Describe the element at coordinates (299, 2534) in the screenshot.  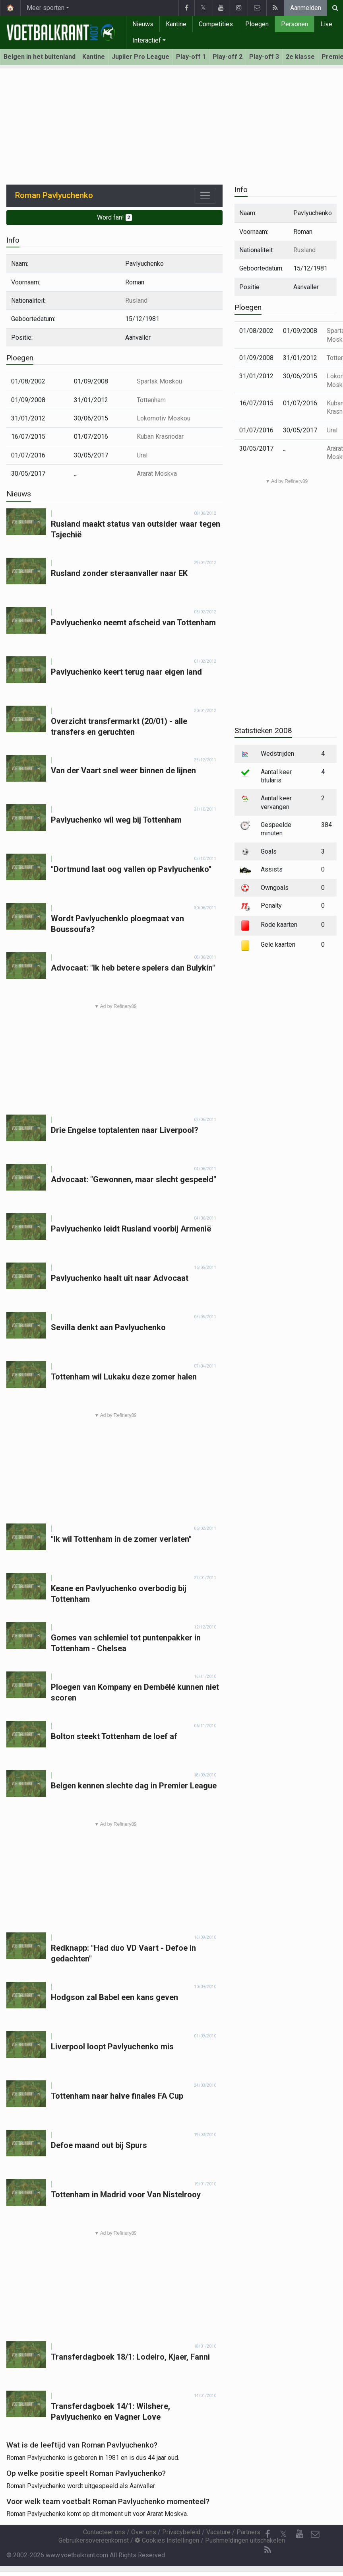
I see `[YouTube]` at that location.